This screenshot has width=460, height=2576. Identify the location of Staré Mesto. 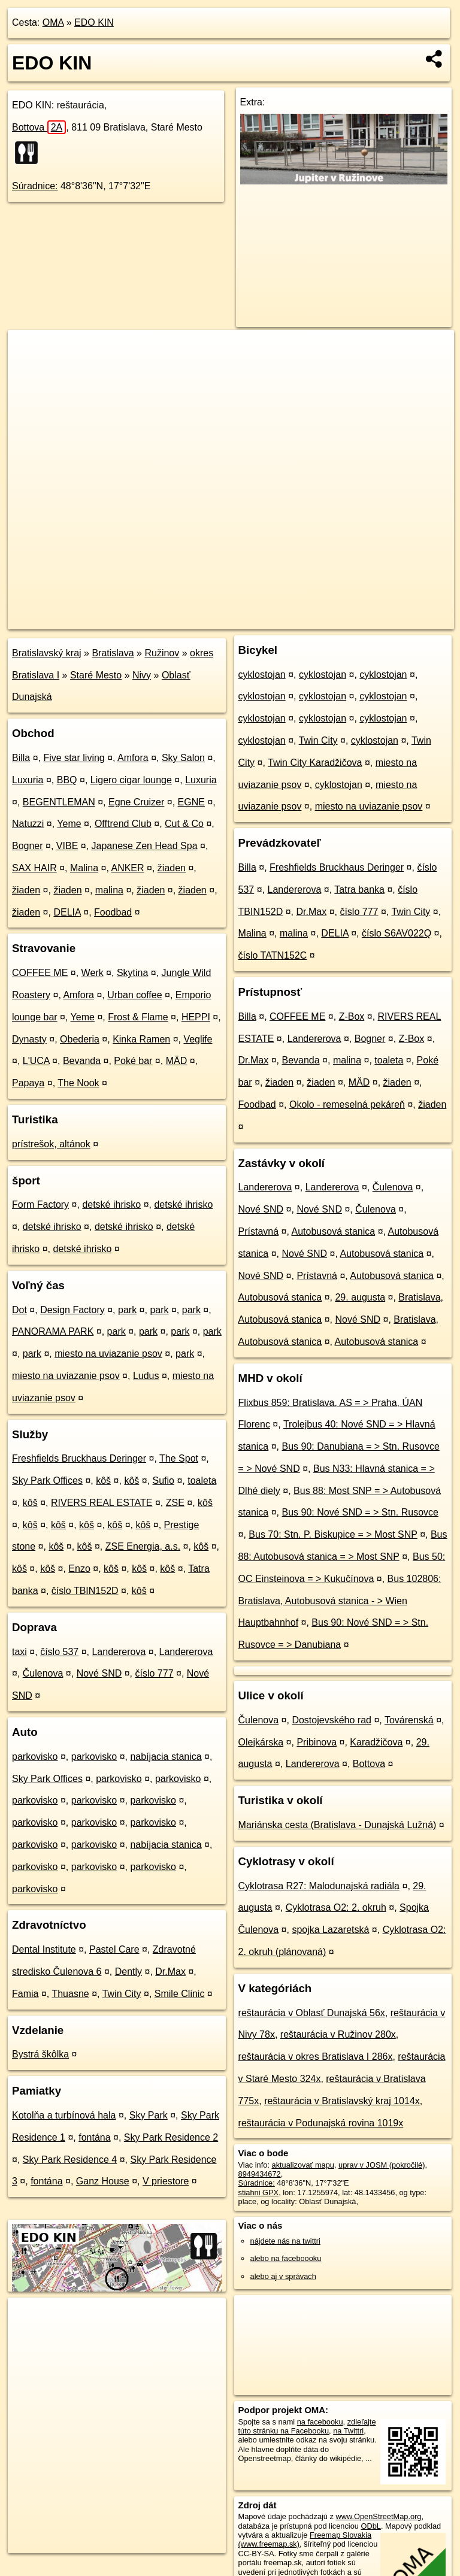
(96, 675).